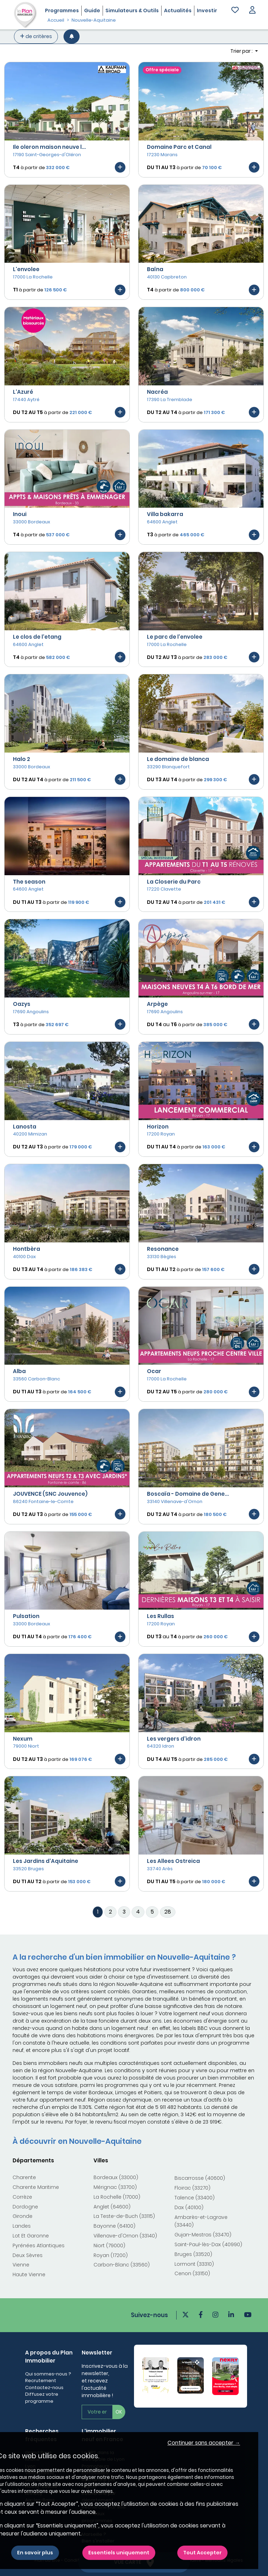 The width and height of the screenshot is (268, 2576). I want to click on Pulsation, so click(26, 1616).